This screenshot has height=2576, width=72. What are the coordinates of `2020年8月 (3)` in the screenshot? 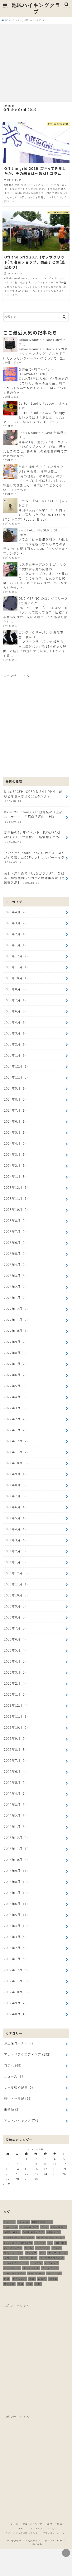 It's located at (15, 1617).